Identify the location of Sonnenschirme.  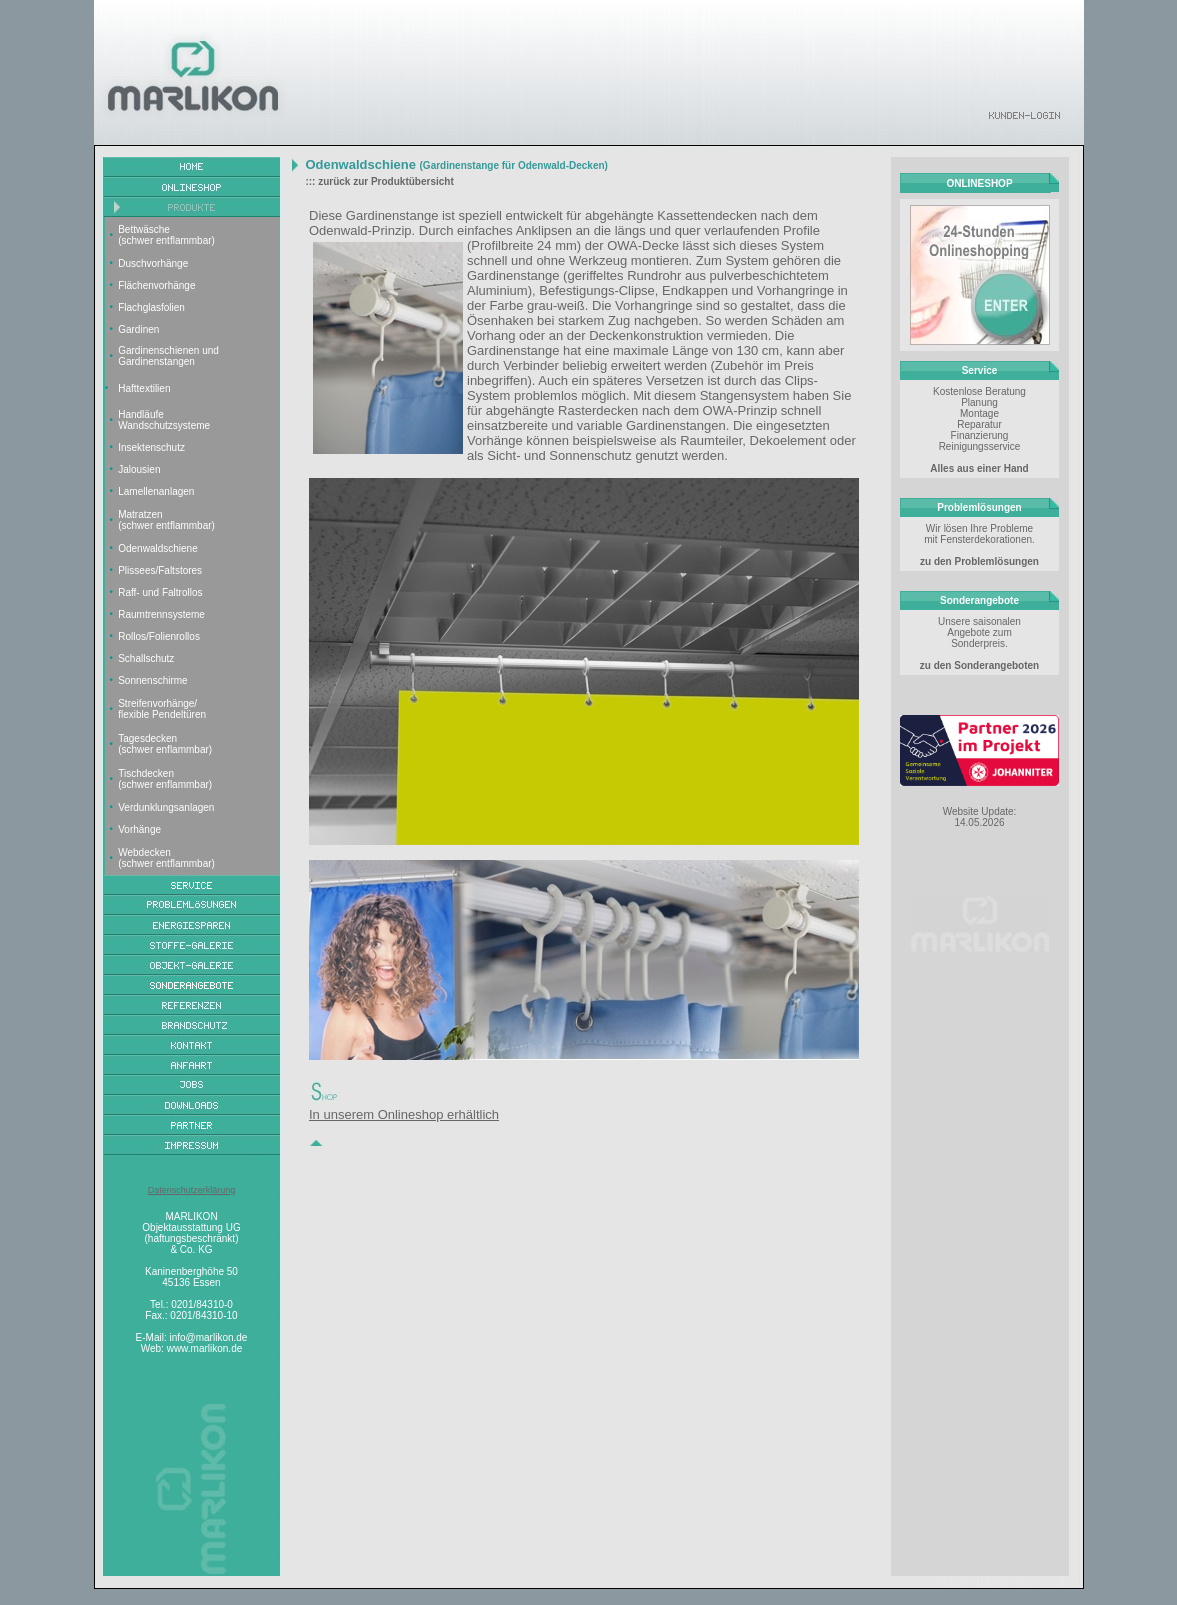
(152, 680).